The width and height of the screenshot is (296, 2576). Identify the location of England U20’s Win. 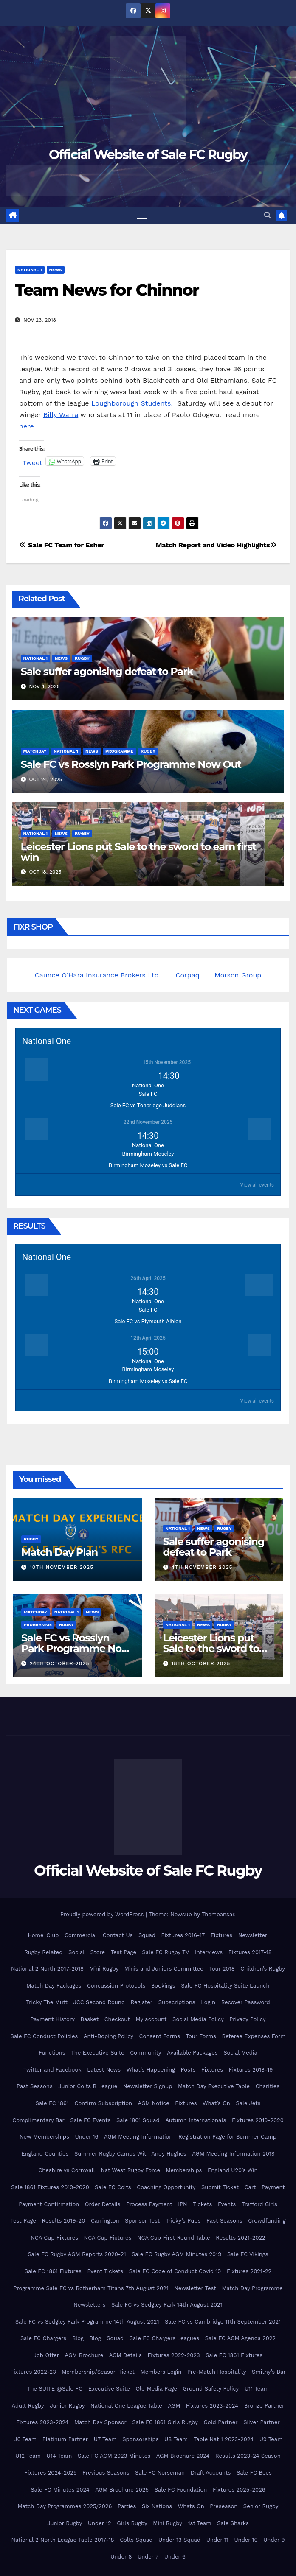
(233, 2170).